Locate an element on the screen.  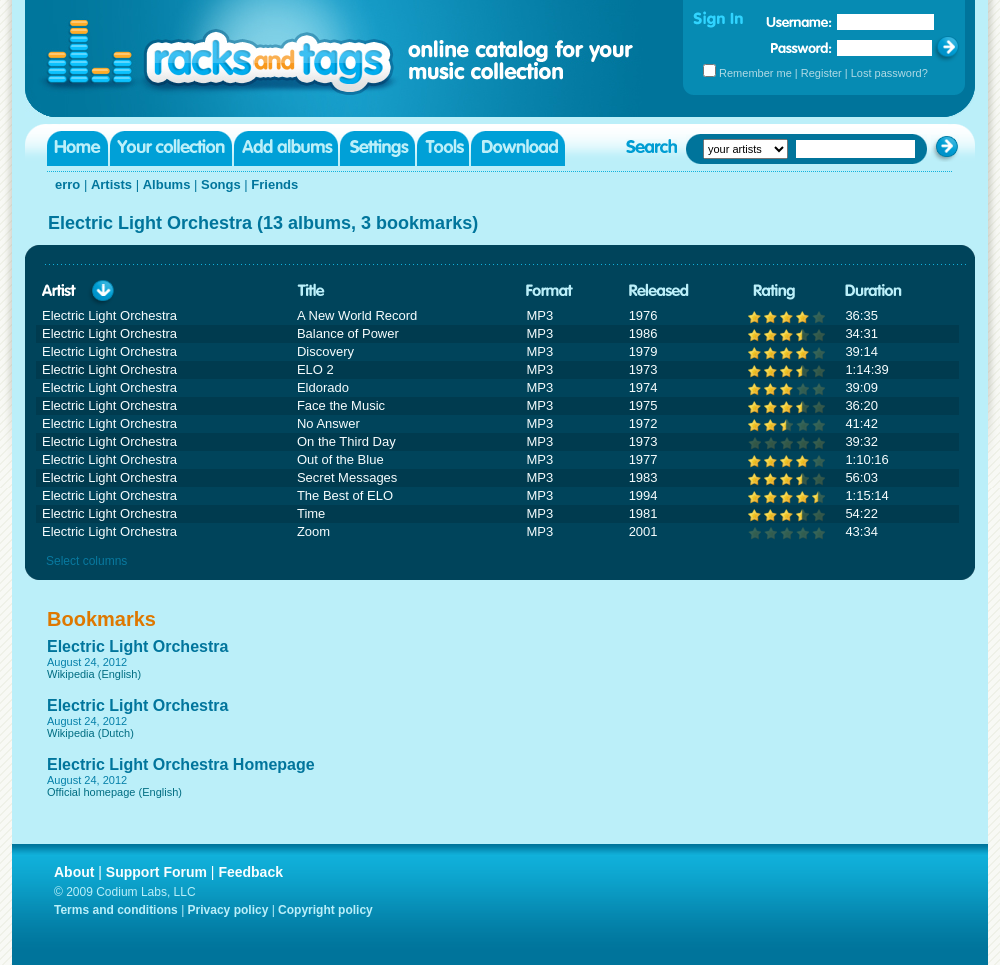
About is located at coordinates (74, 872).